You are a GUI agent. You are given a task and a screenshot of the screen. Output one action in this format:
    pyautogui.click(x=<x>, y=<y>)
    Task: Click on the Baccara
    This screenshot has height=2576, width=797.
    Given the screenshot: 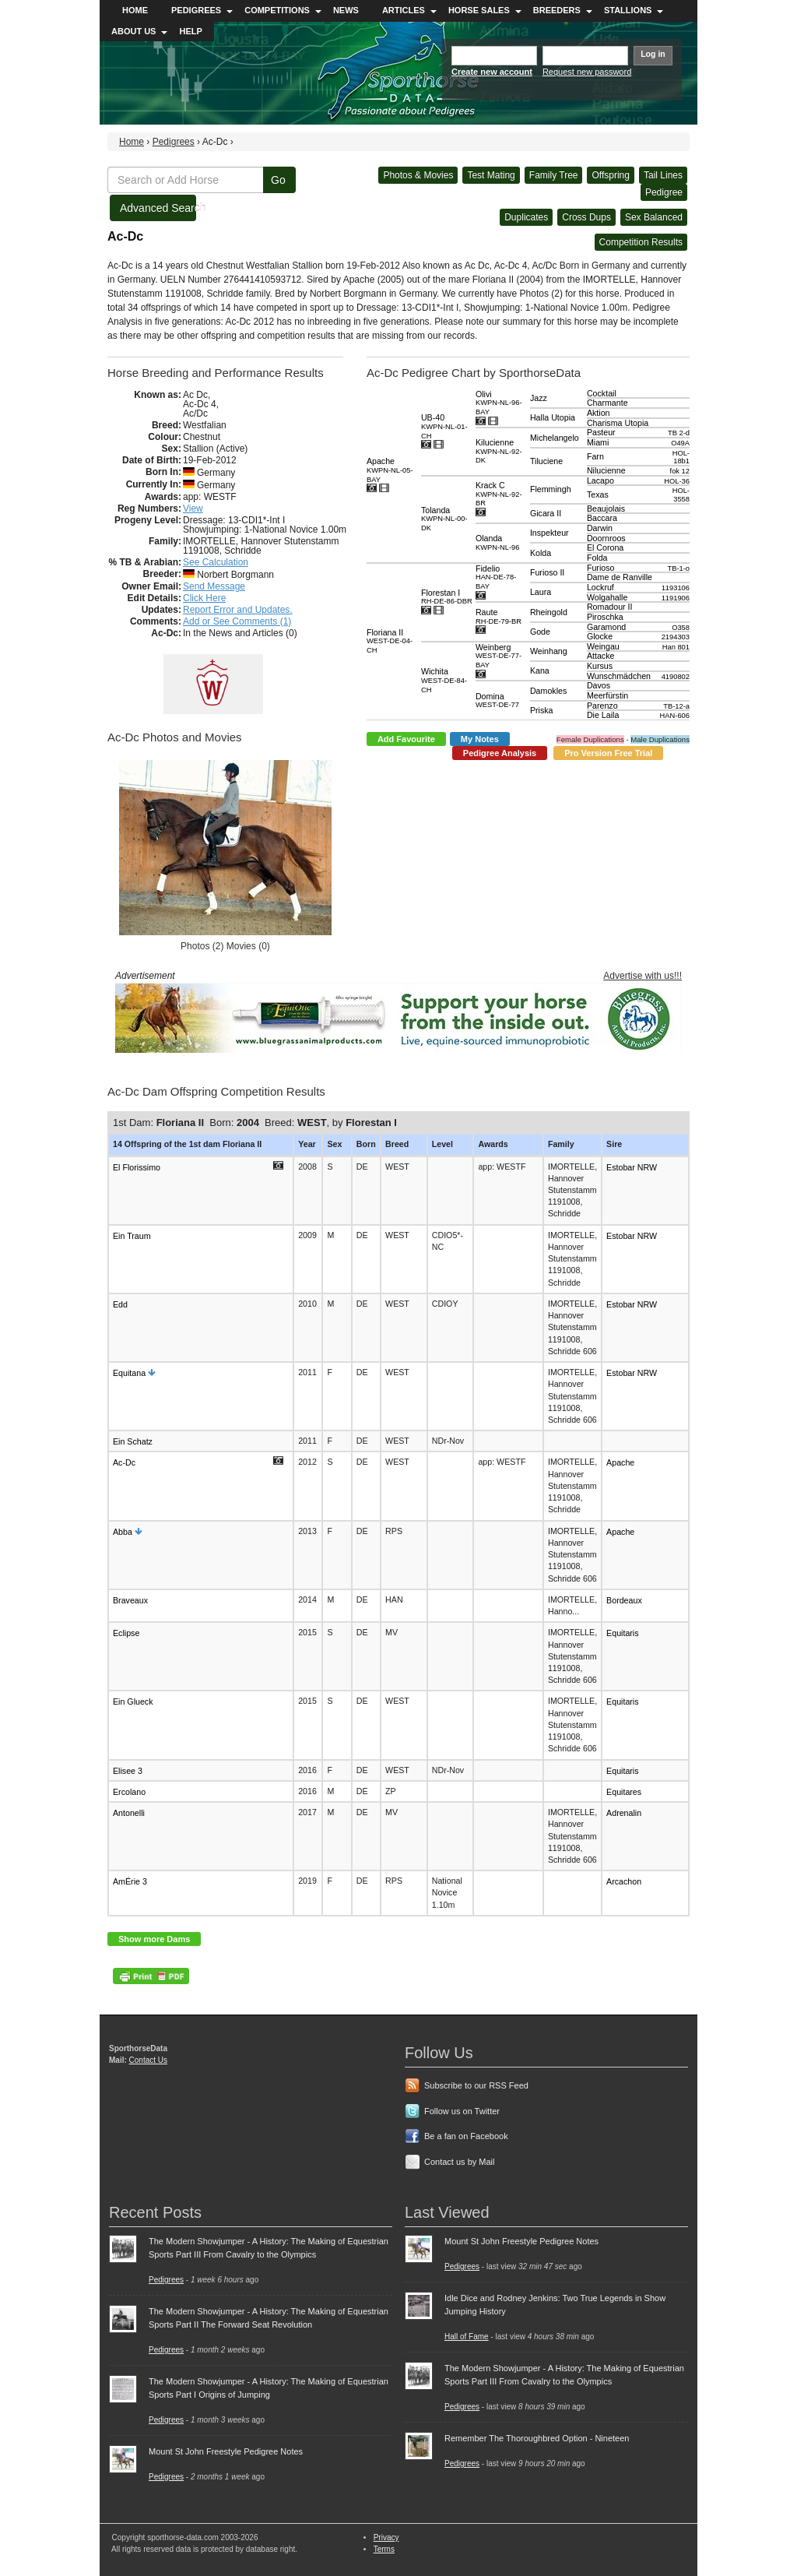 What is the action you would take?
    pyautogui.click(x=602, y=518)
    